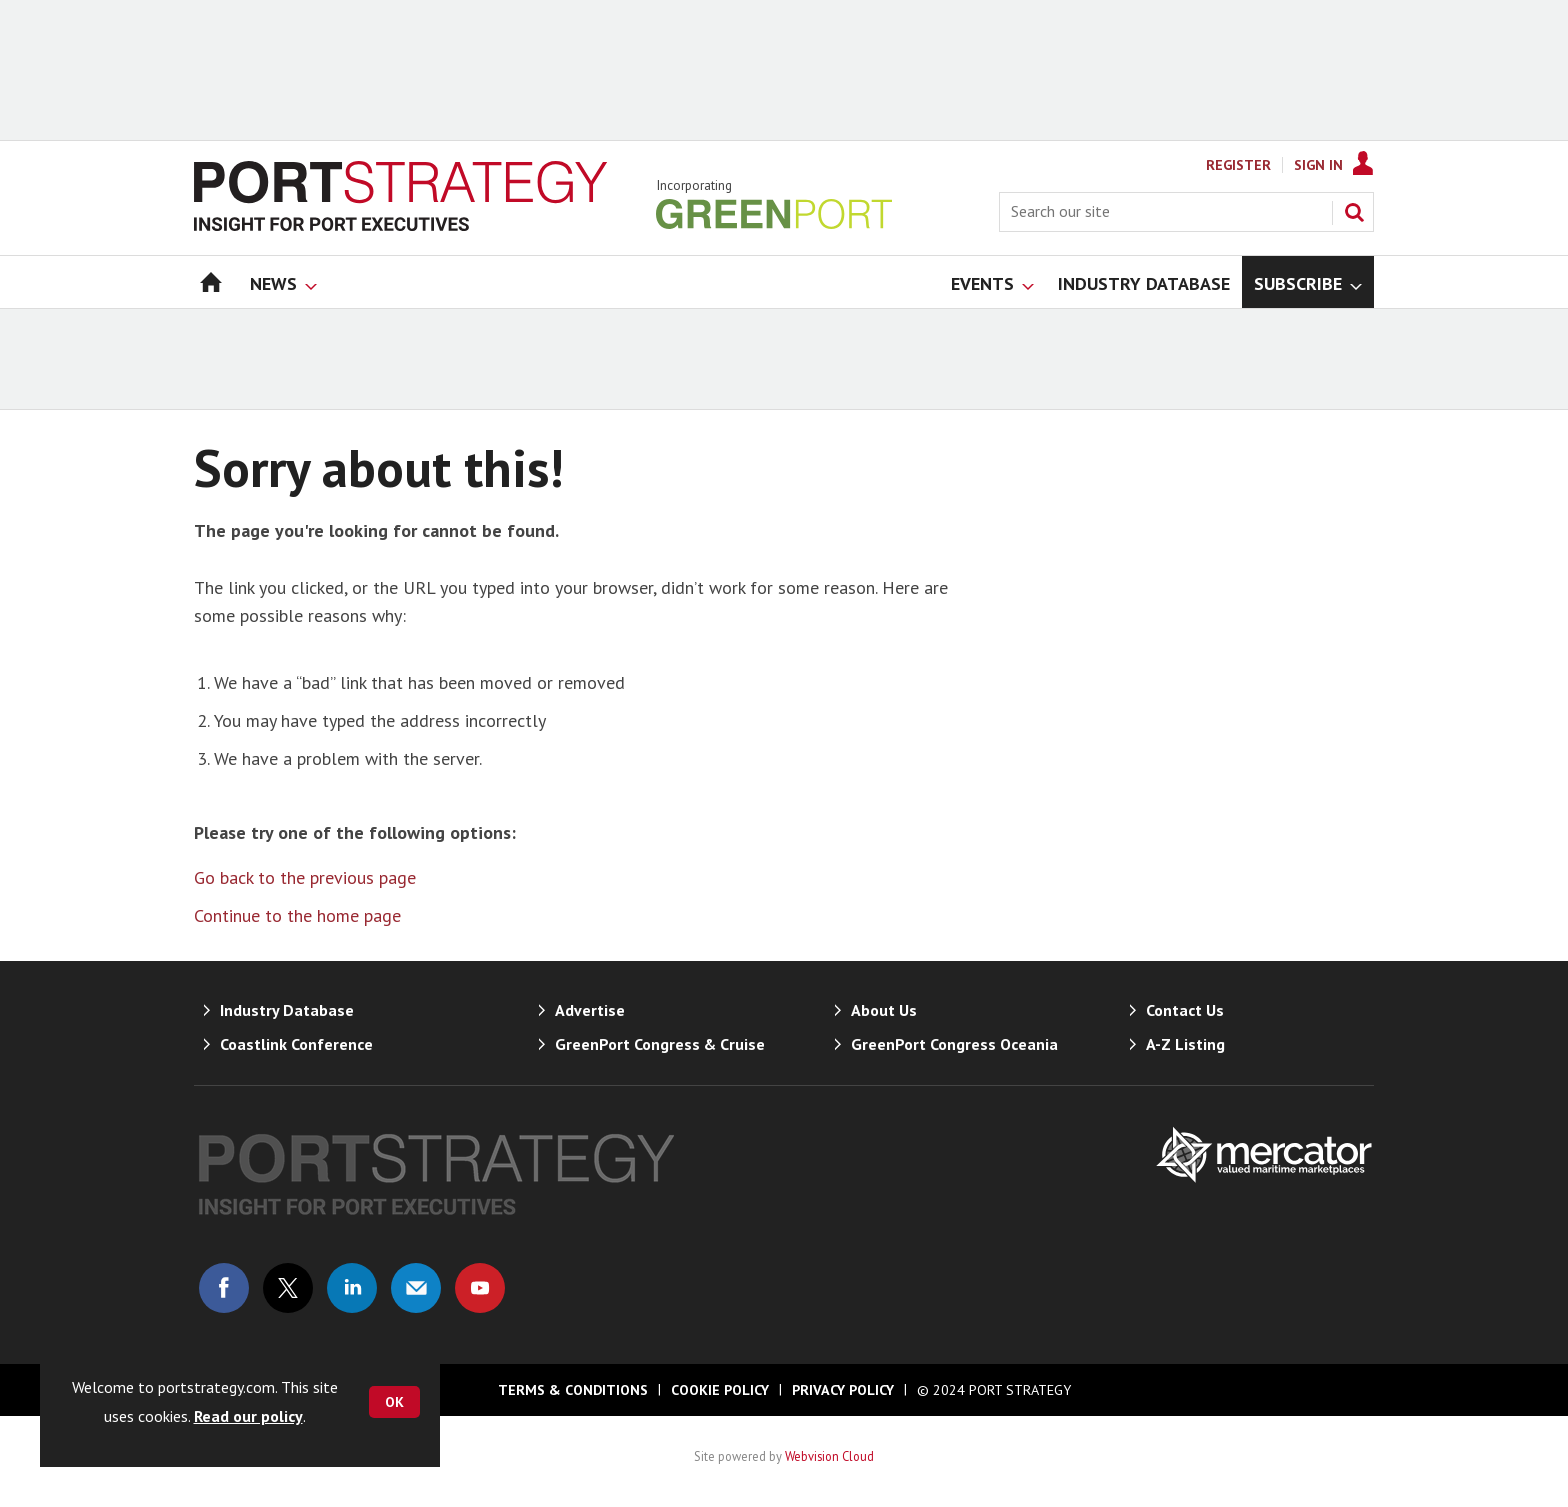 The image size is (1568, 1507). What do you see at coordinates (248, 1416) in the screenshot?
I see `Read our policy` at bounding box center [248, 1416].